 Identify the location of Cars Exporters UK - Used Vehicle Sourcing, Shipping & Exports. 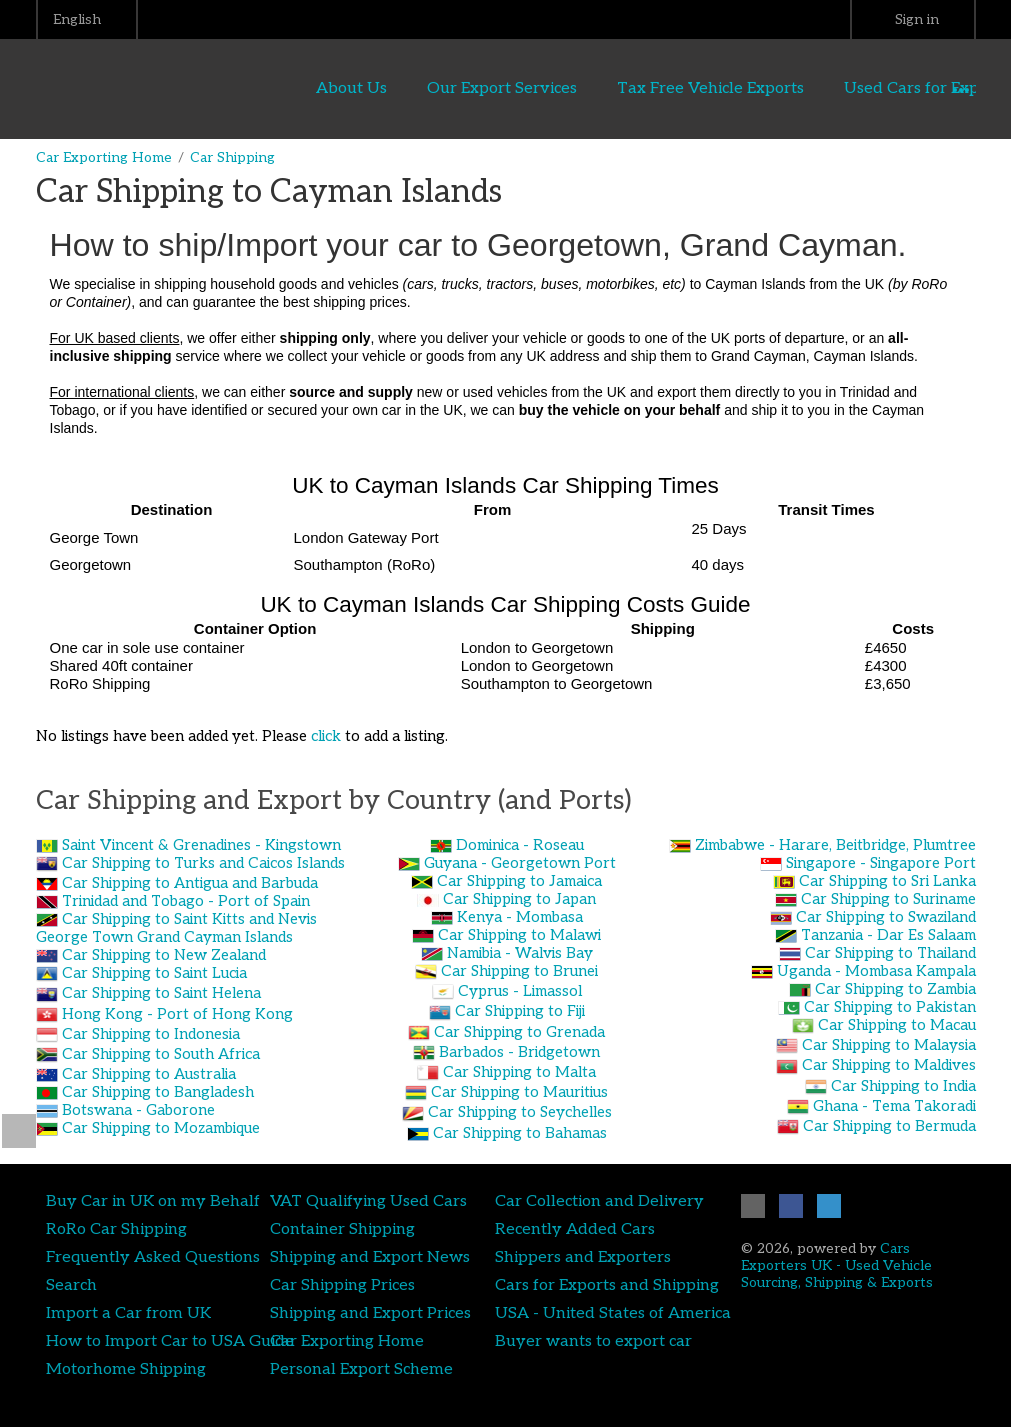
(837, 1265).